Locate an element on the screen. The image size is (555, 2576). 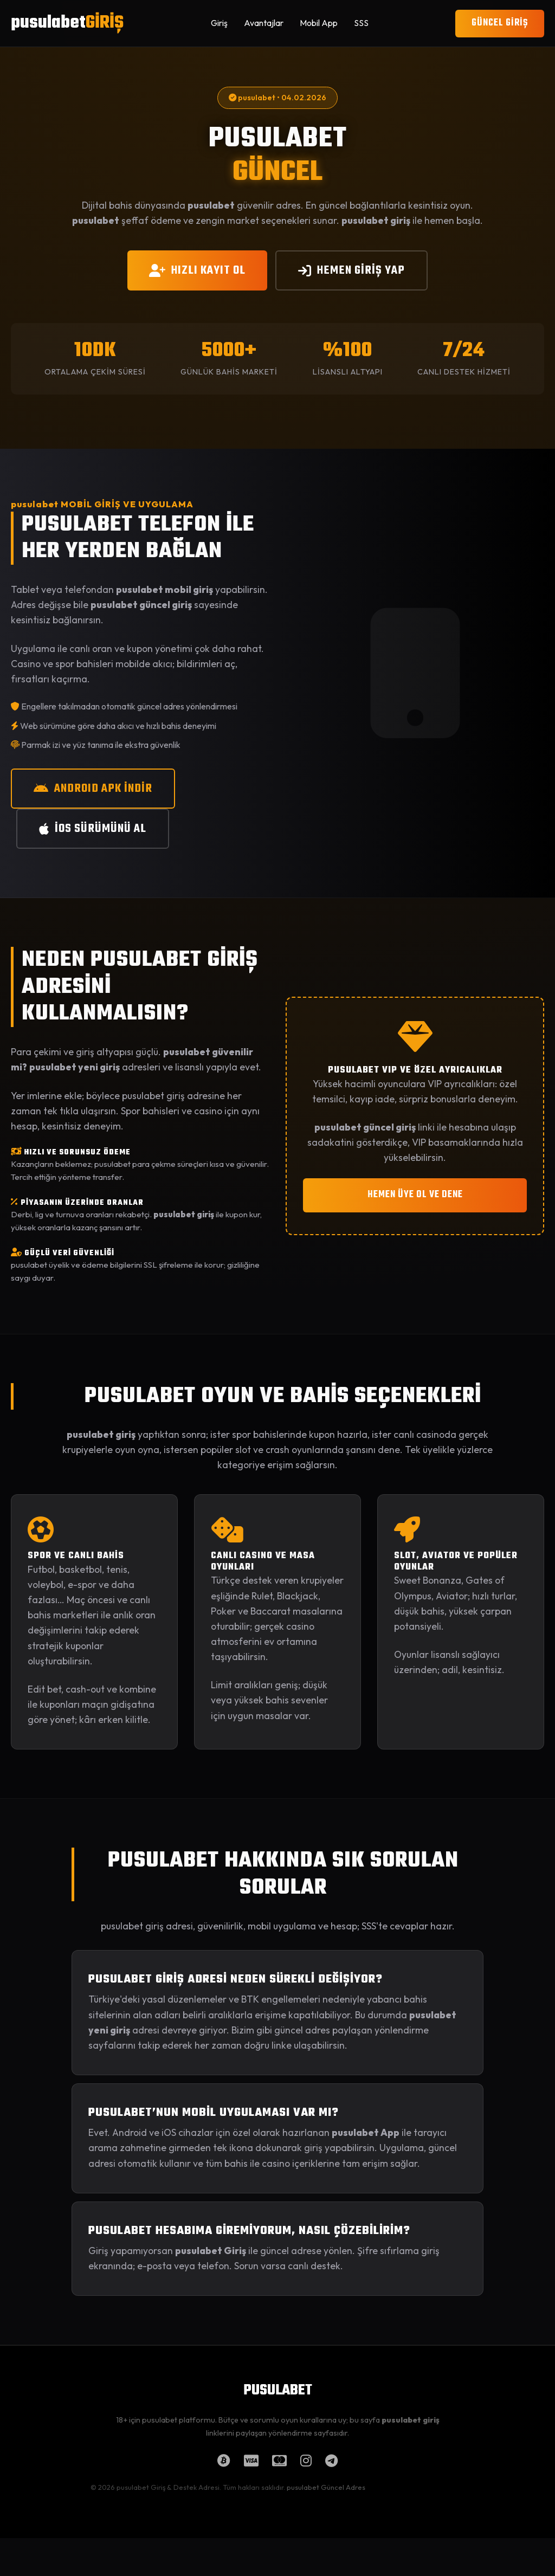
pusulabet is located at coordinates (67, 23).